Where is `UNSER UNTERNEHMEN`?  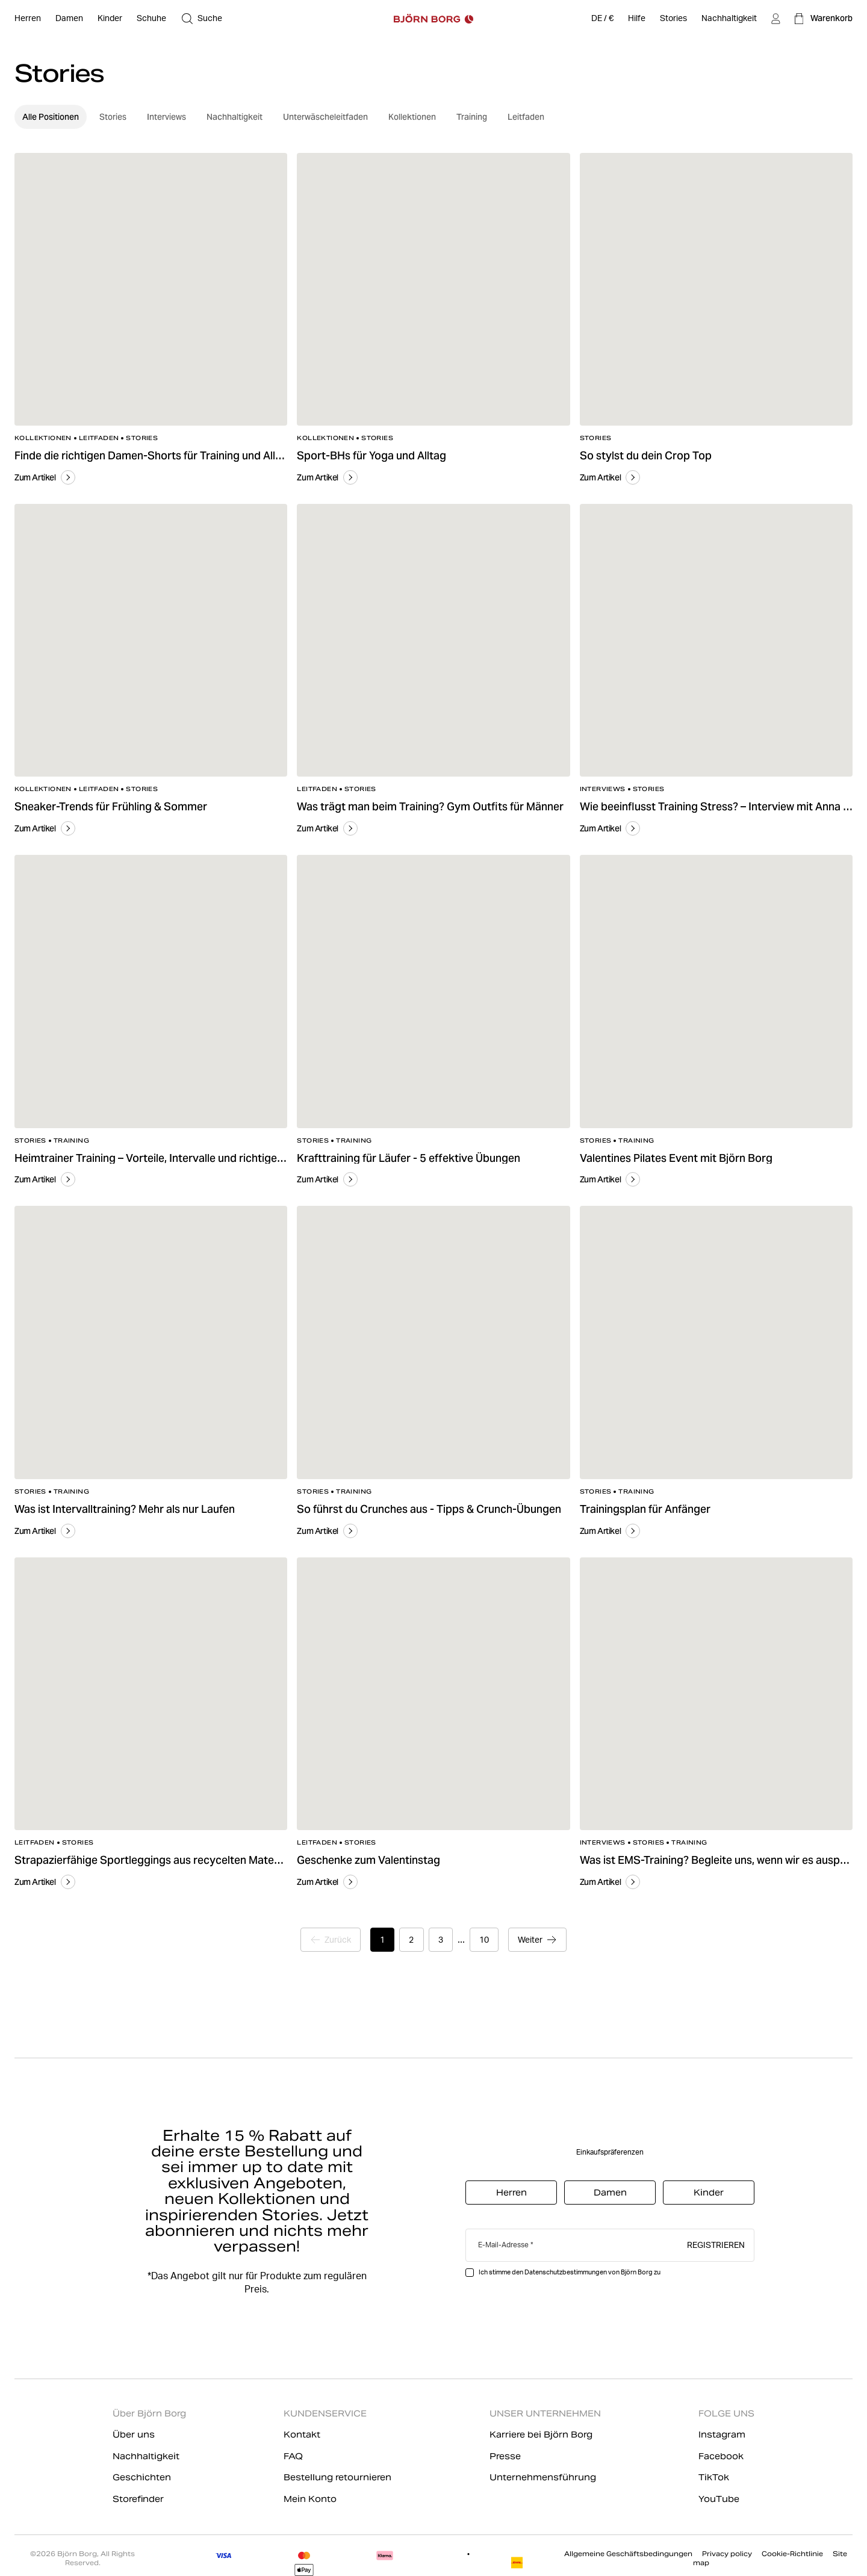 UNSER UNTERNEHMEN is located at coordinates (545, 2413).